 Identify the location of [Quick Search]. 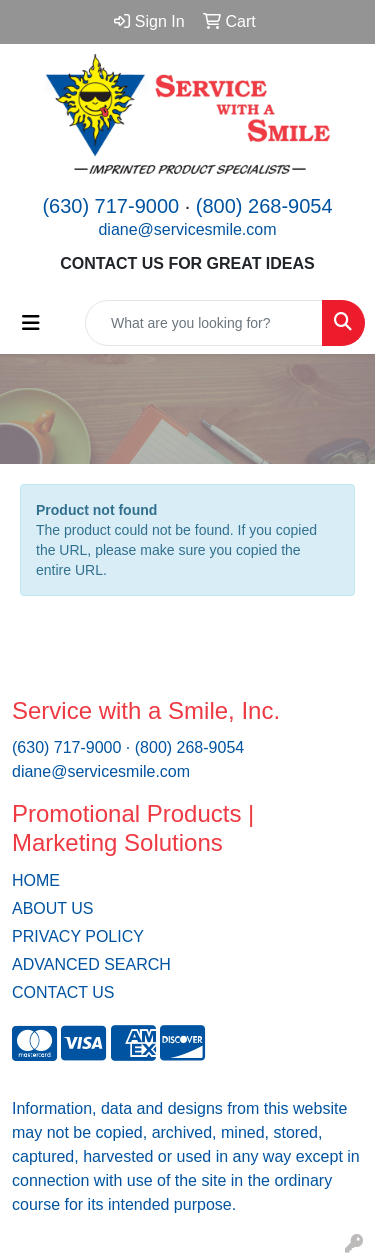
(204, 323).